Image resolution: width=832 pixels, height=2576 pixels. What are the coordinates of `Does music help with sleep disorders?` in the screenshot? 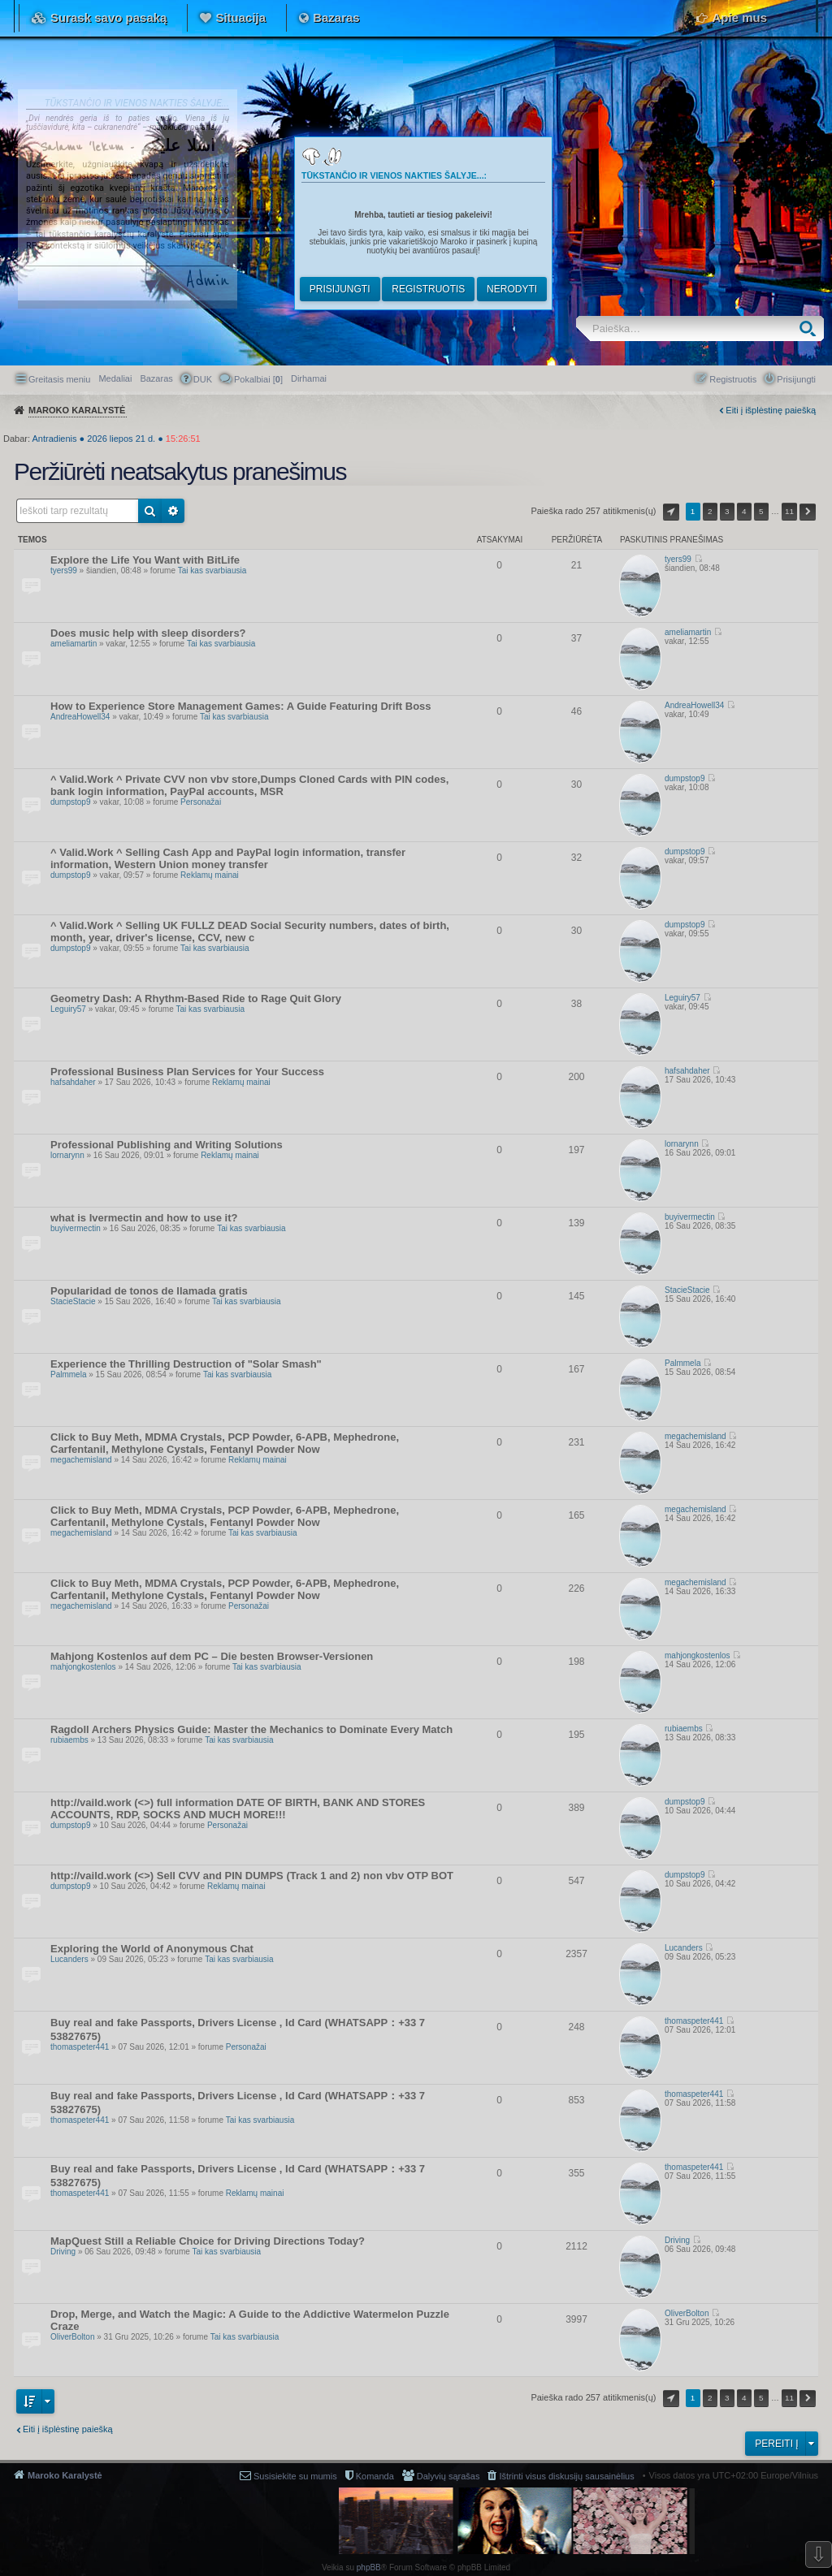 It's located at (148, 633).